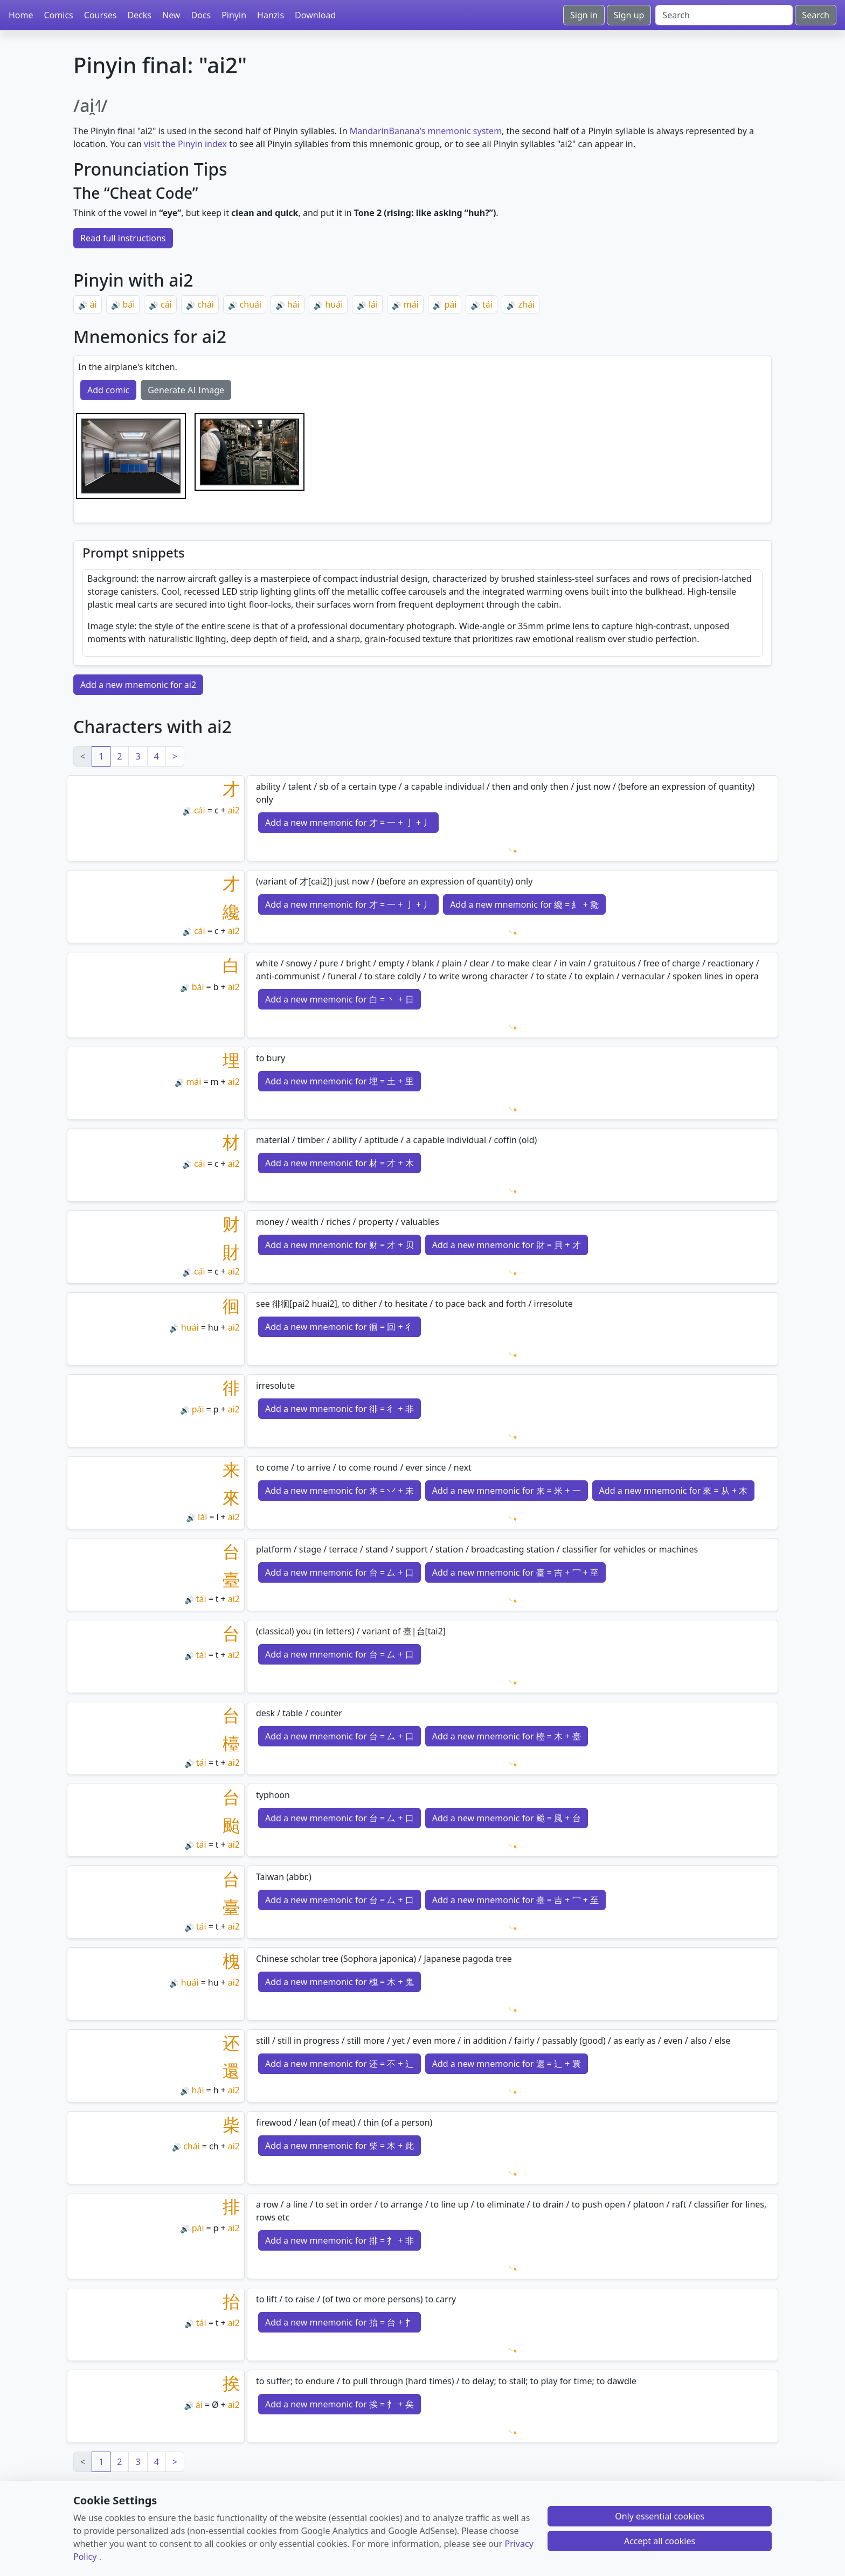  What do you see at coordinates (315, 15) in the screenshot?
I see `Download` at bounding box center [315, 15].